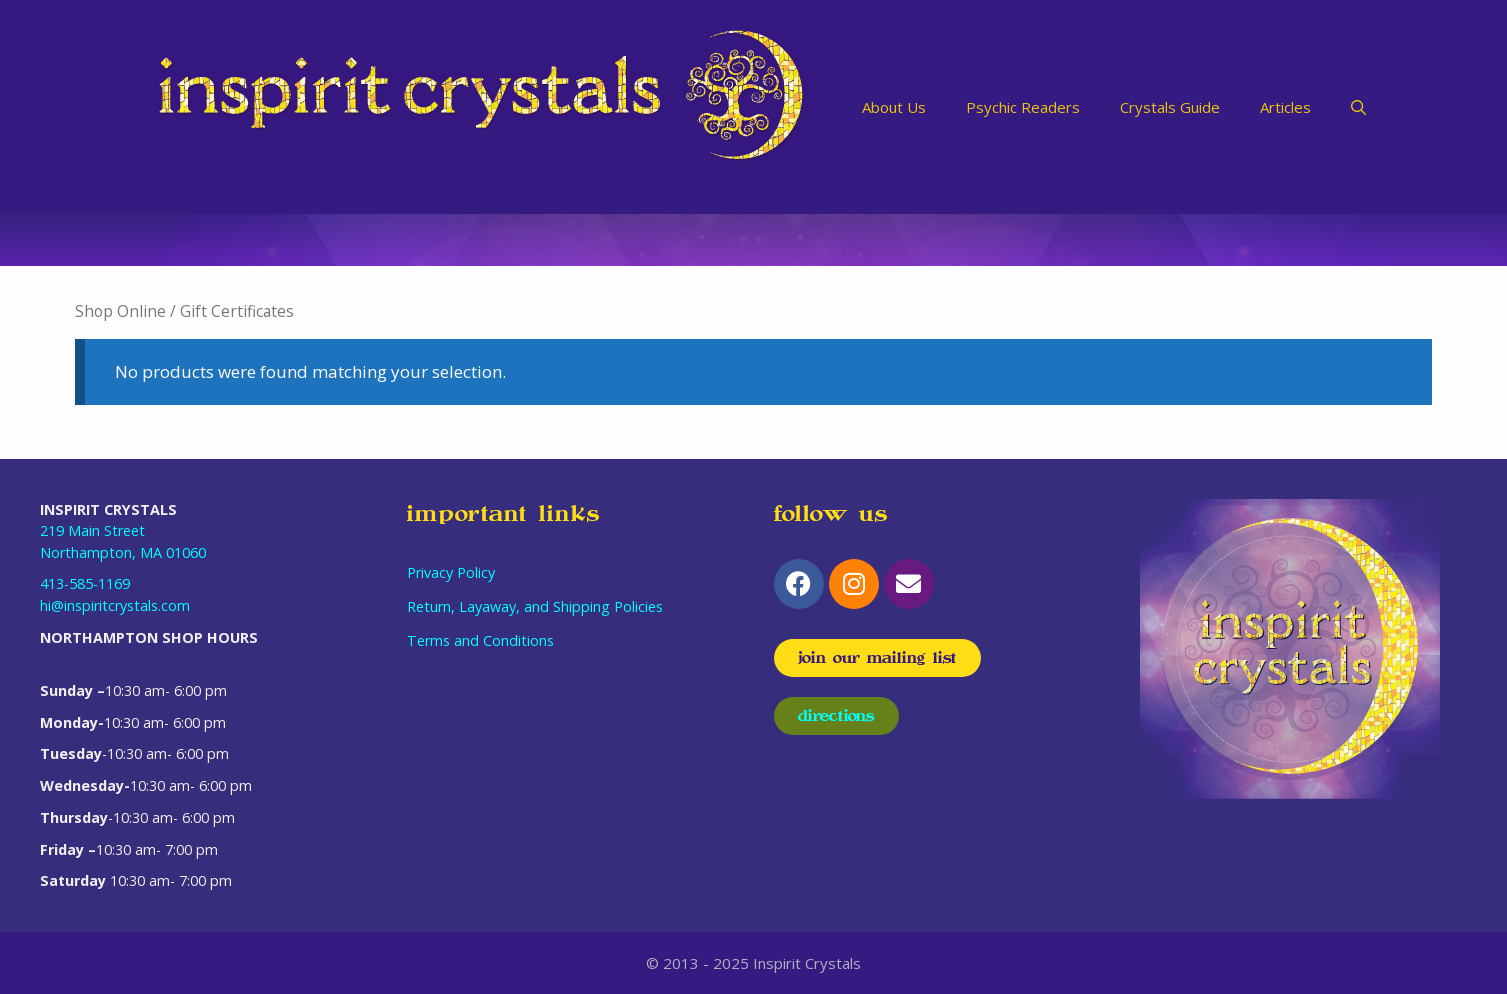  Describe the element at coordinates (85, 583) in the screenshot. I see `413-585-1169` at that location.